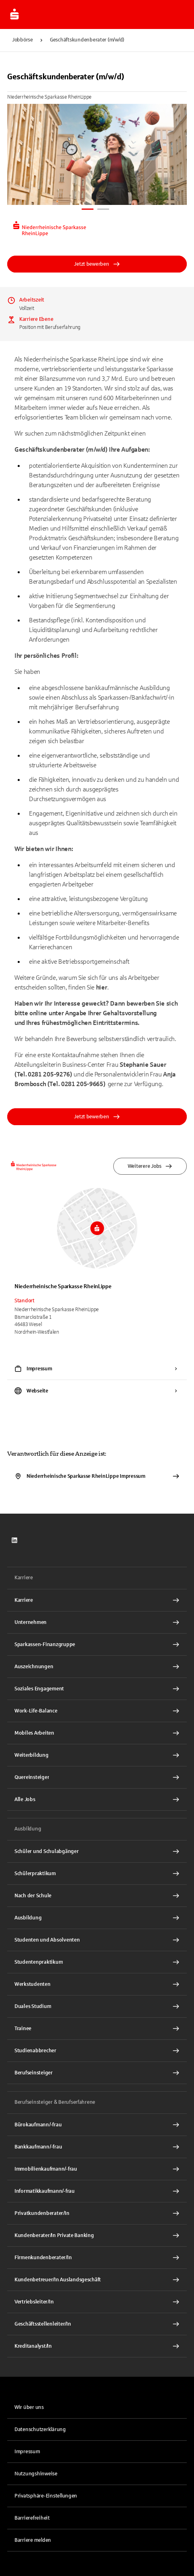 Image resolution: width=194 pixels, height=2576 pixels. I want to click on Nutzungshinweise, so click(35, 2474).